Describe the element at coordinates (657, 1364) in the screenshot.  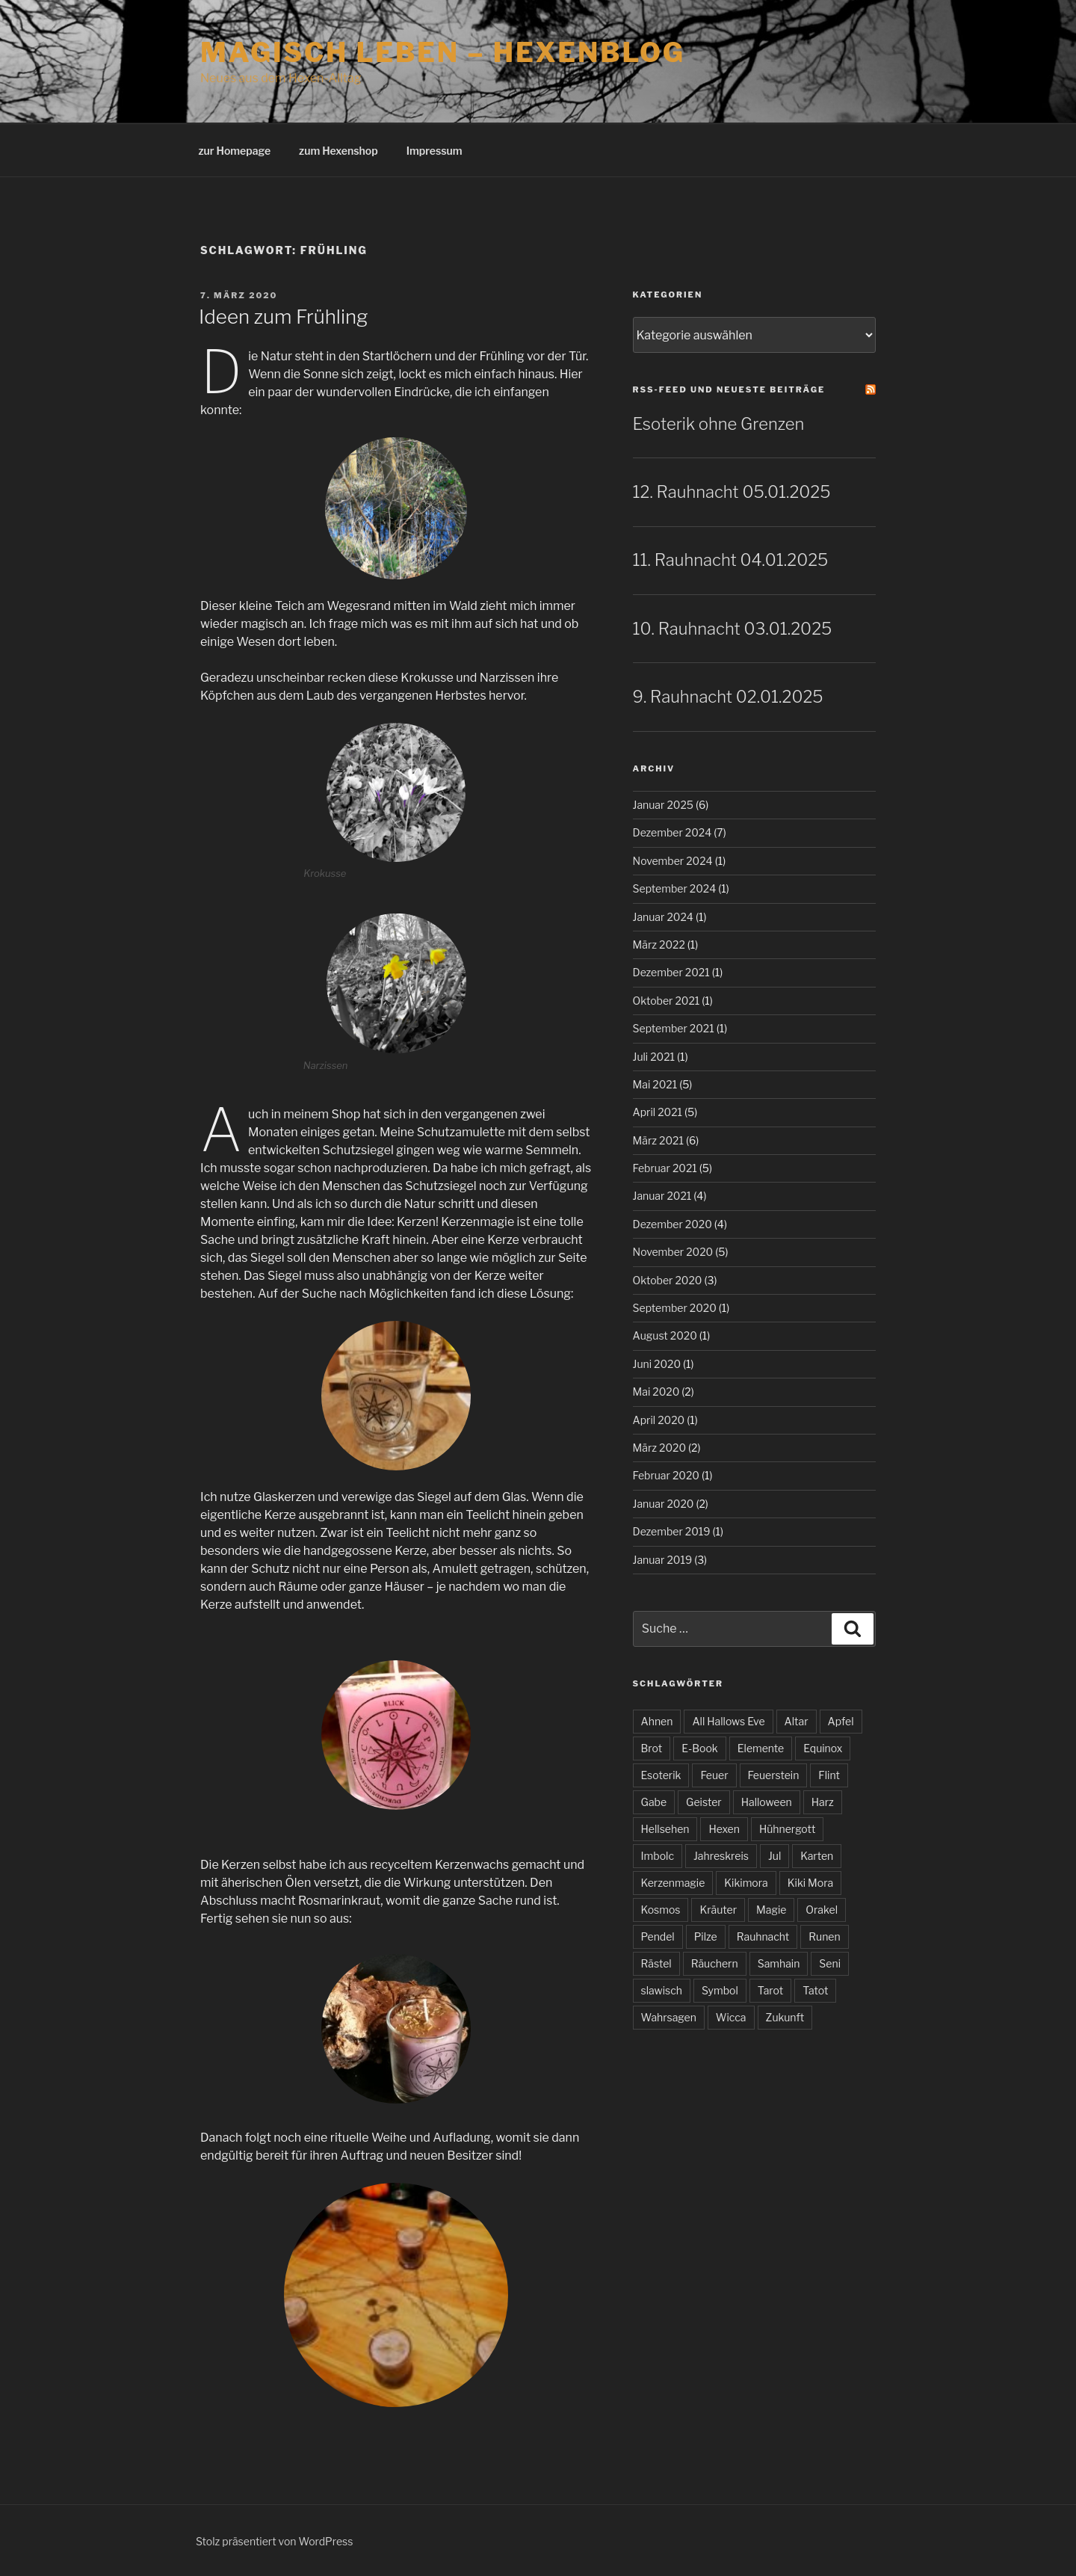
I see `Juni 2020` at that location.